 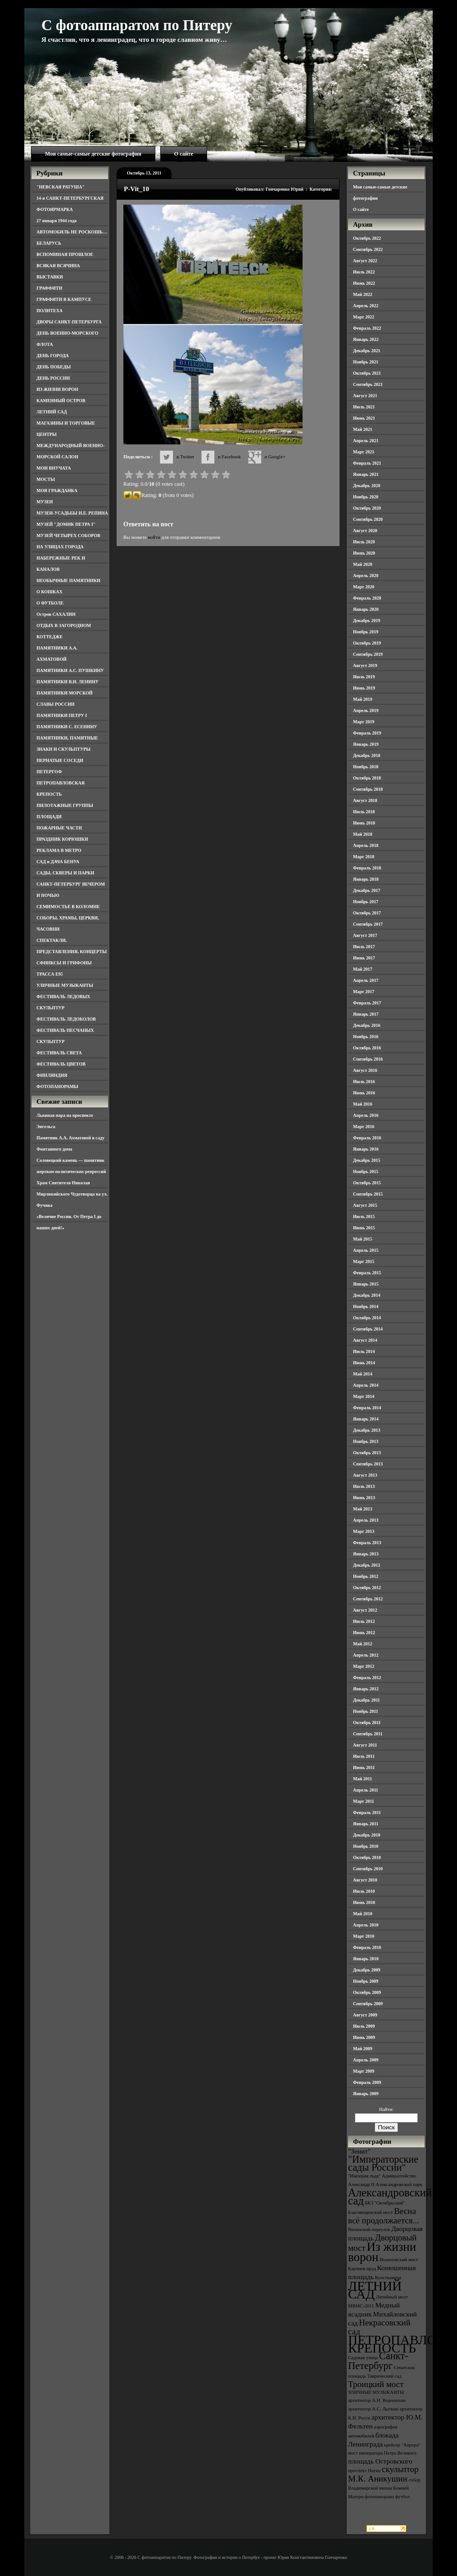 I want to click on Март 2019, so click(x=363, y=721).